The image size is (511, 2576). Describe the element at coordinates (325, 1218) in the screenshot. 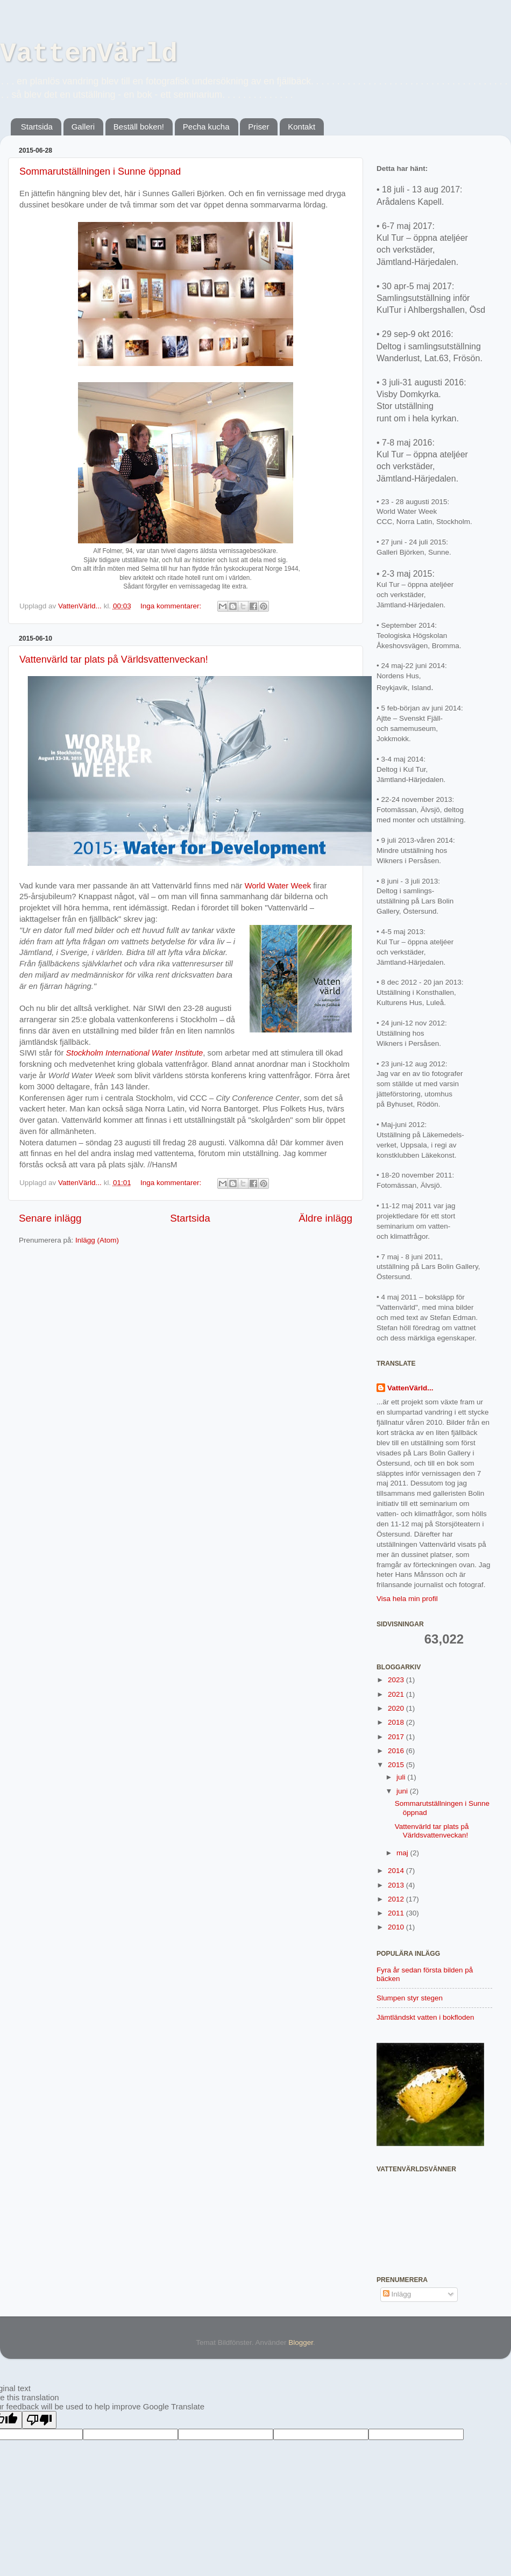

I see `Äldre inlägg` at that location.